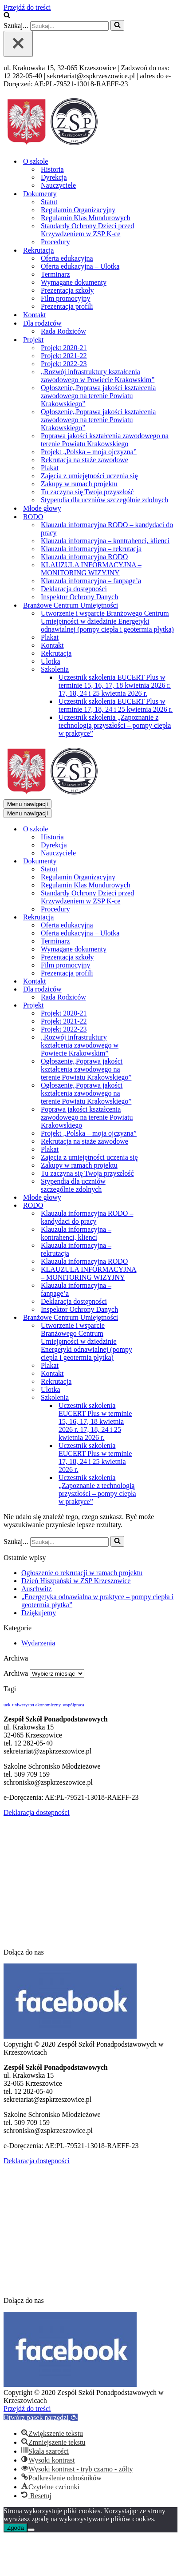 The width and height of the screenshot is (181, 2576). Describe the element at coordinates (55, 242) in the screenshot. I see `Procedury` at that location.